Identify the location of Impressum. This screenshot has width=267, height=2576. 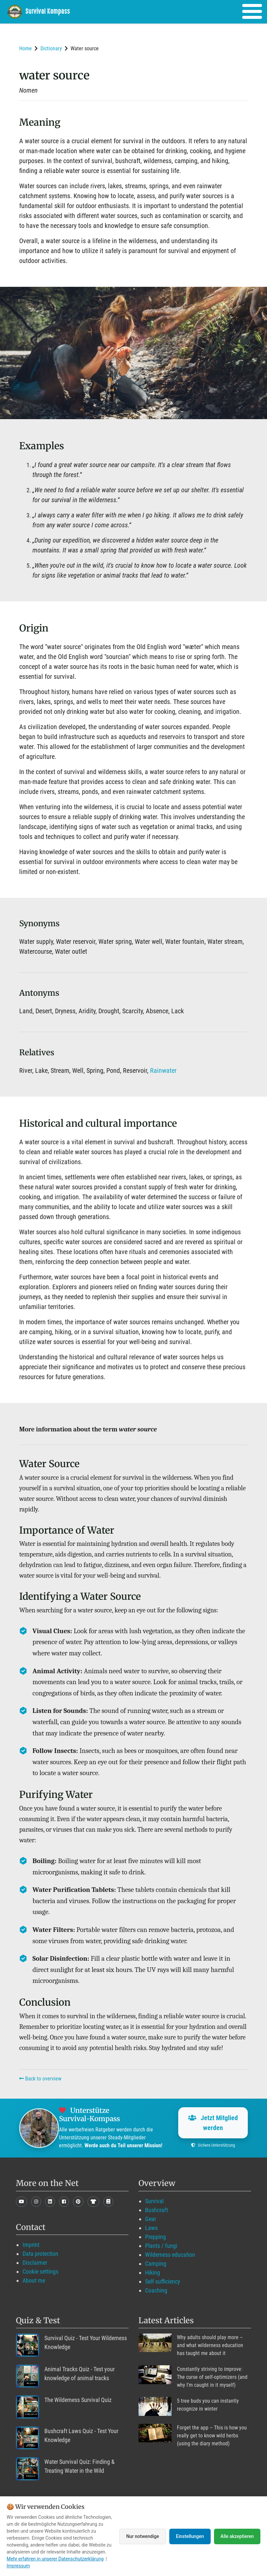
(18, 2565).